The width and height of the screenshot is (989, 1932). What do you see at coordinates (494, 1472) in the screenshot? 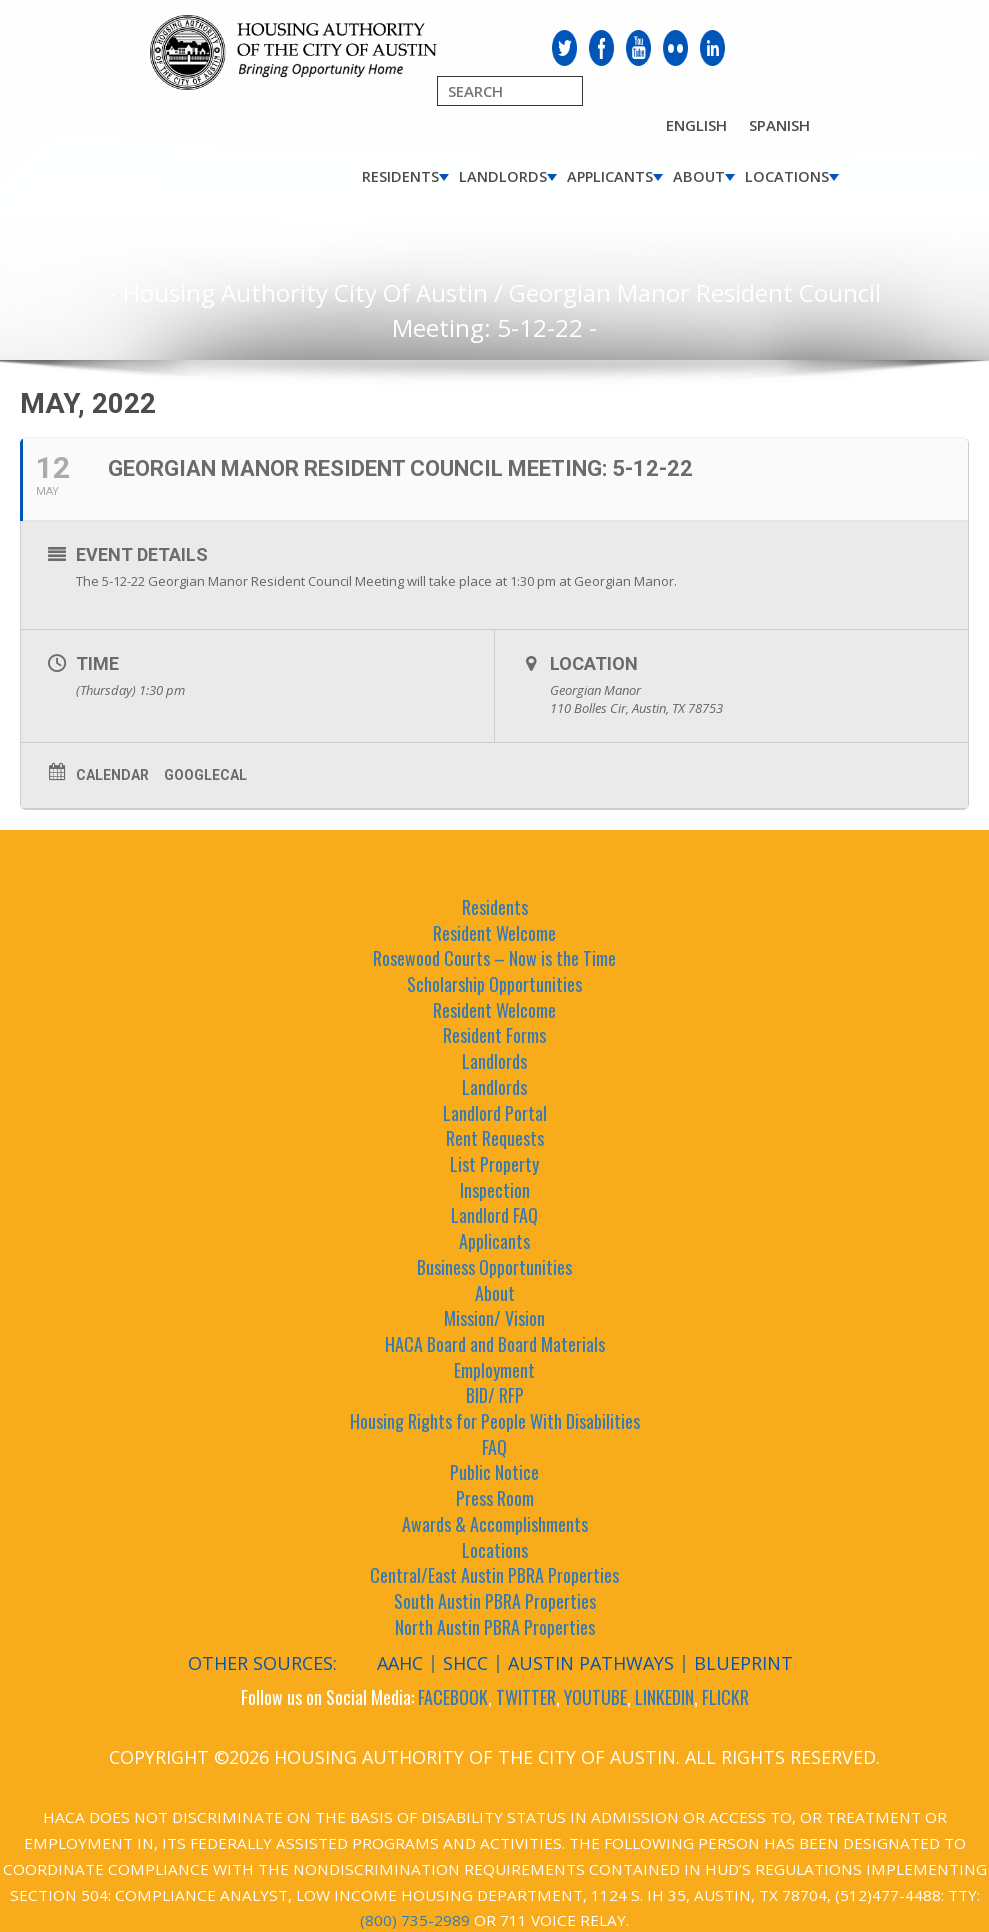
I see `Public Notice` at bounding box center [494, 1472].